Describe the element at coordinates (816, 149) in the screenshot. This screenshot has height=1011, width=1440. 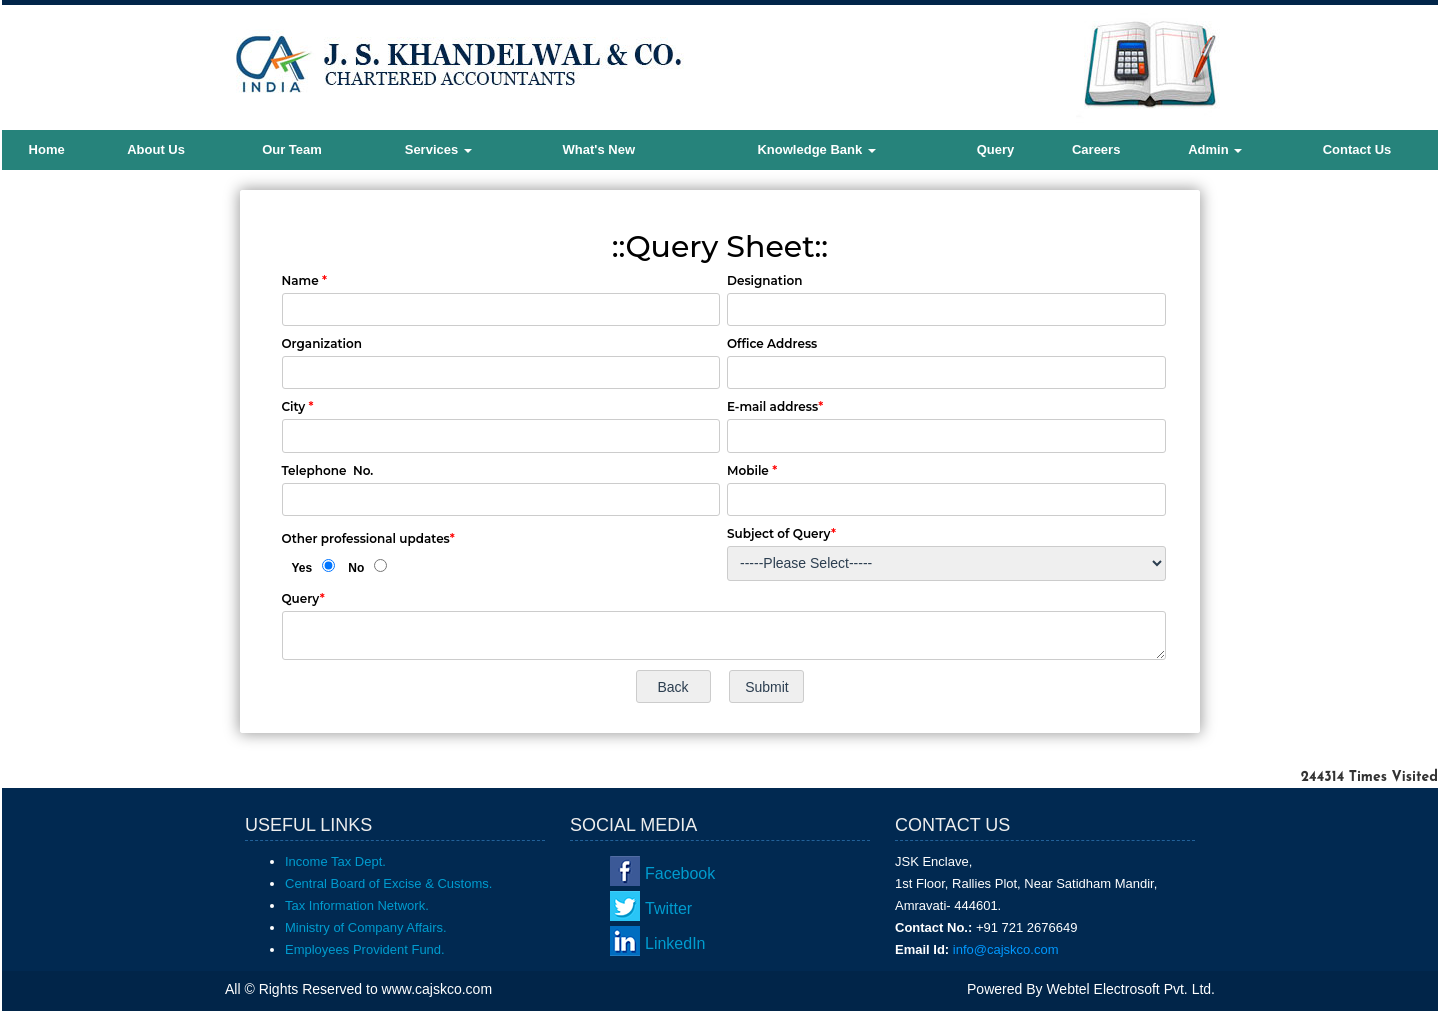
I see `Knowledge Bank` at that location.